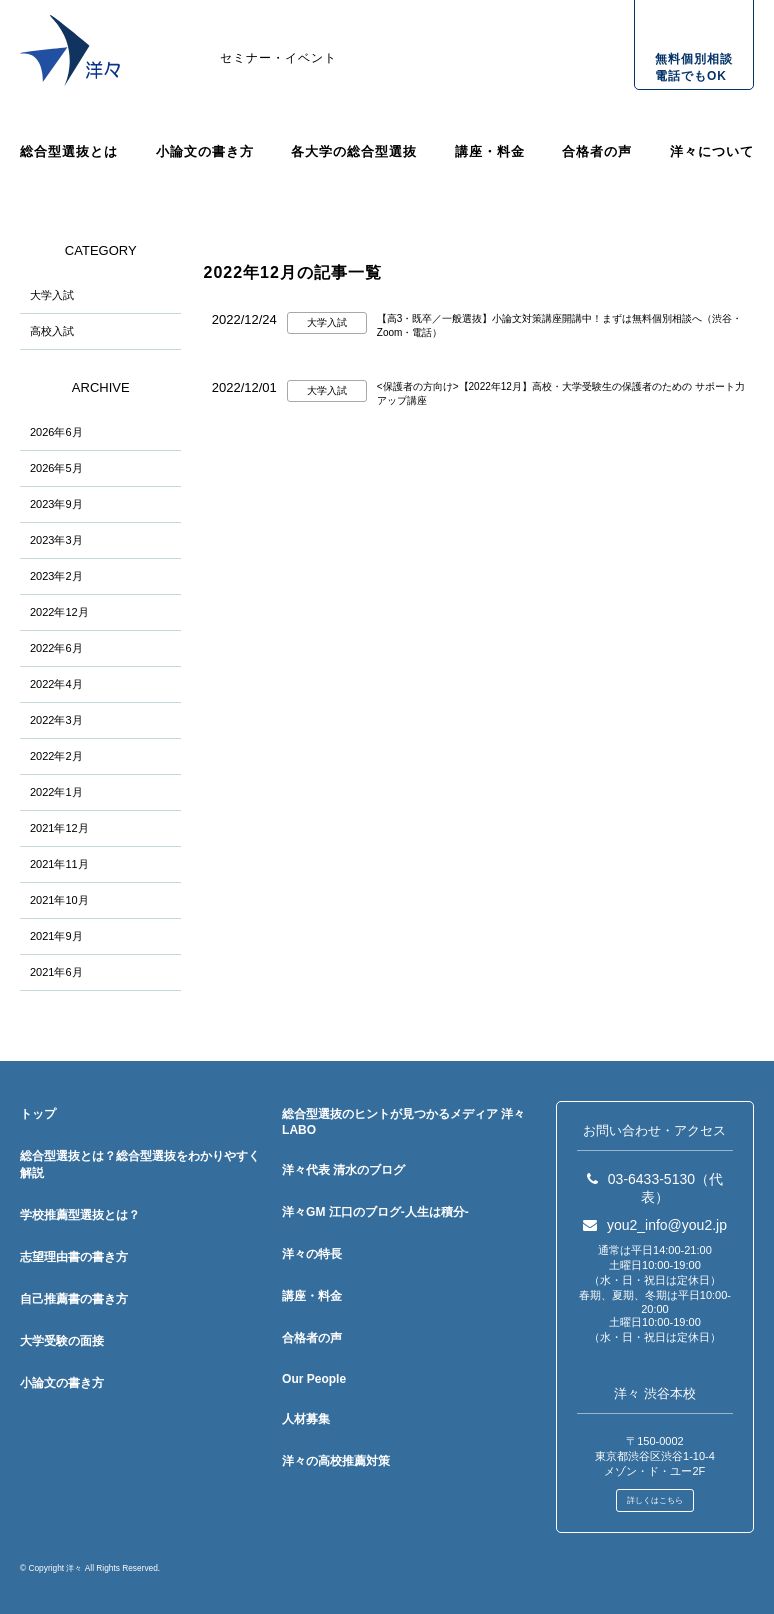 This screenshot has width=774, height=1614. Describe the element at coordinates (56, 756) in the screenshot. I see `2022年2月` at that location.